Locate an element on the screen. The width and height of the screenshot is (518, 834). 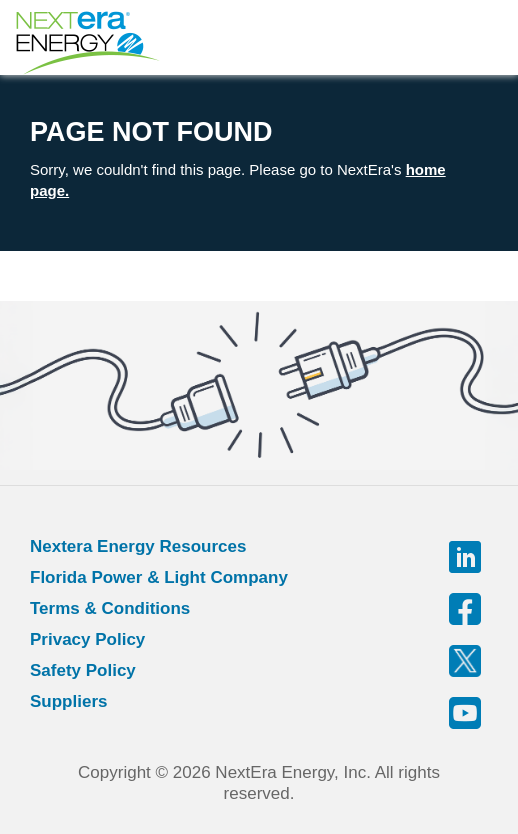
Terms & Conditions is located at coordinates (110, 608).